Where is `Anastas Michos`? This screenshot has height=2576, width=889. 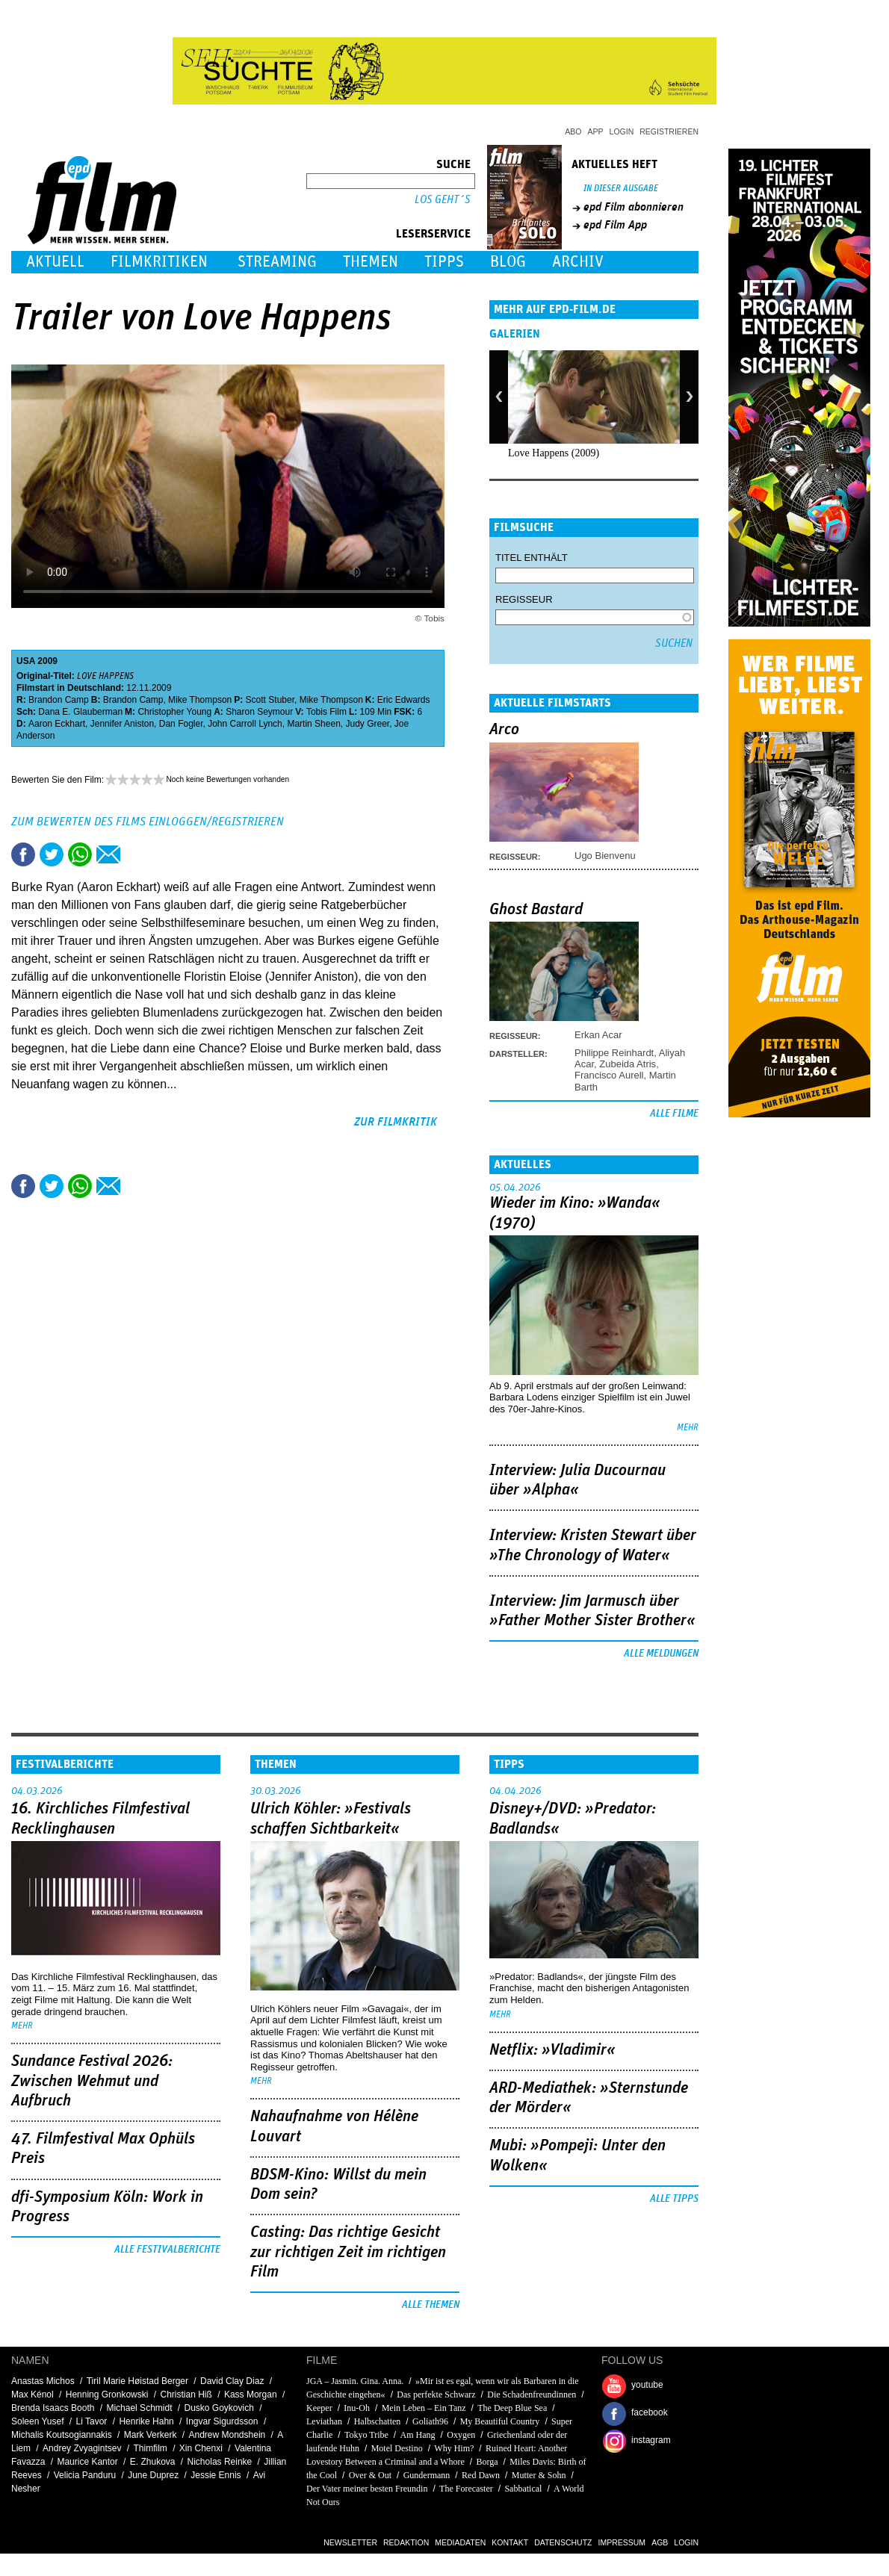 Anastas Michos is located at coordinates (43, 2381).